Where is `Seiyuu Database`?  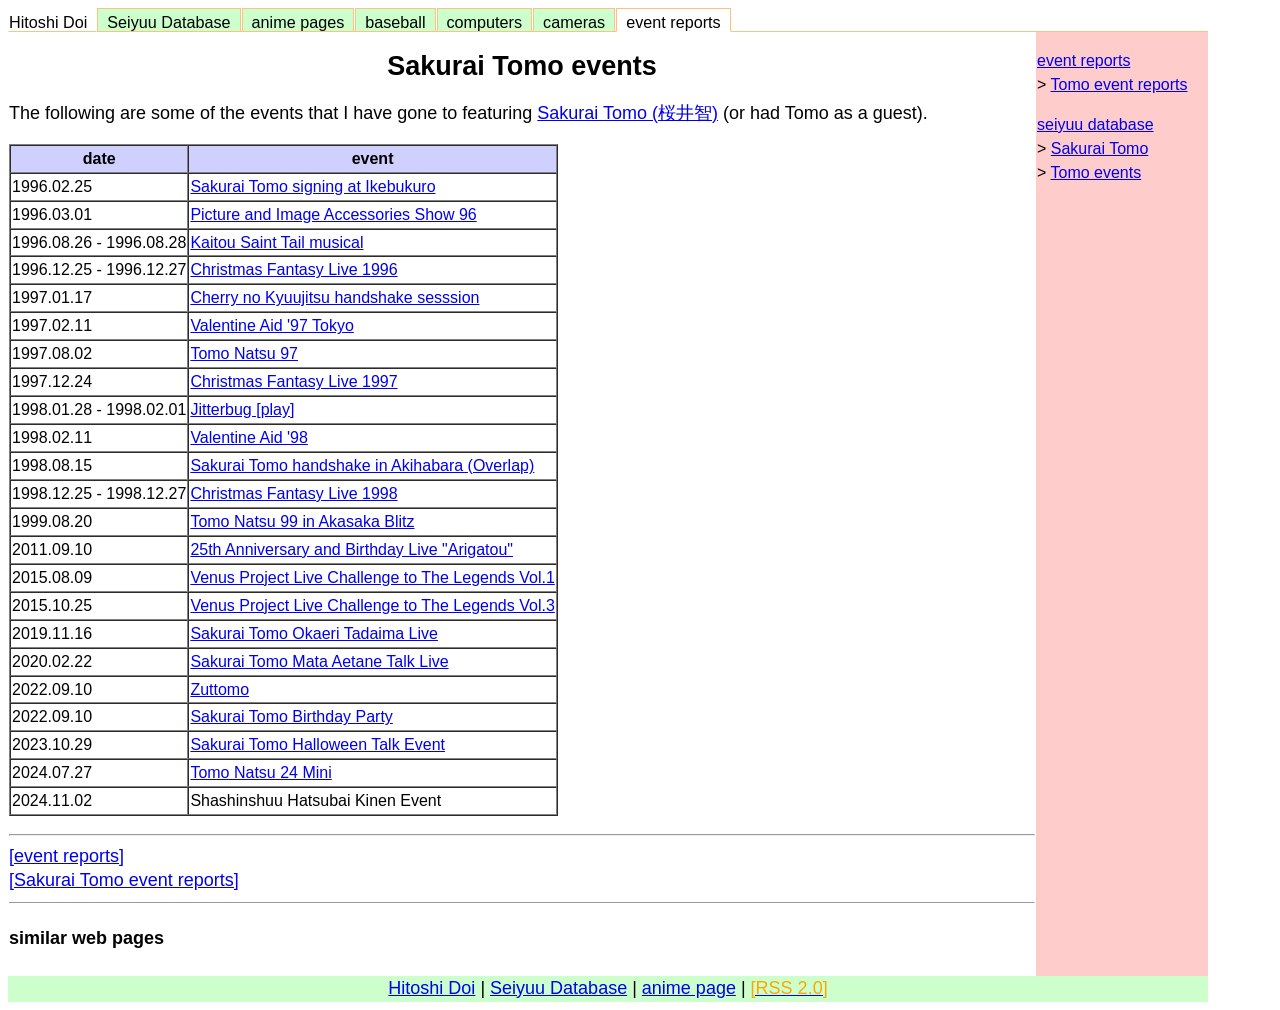
Seiyuu Database is located at coordinates (168, 22).